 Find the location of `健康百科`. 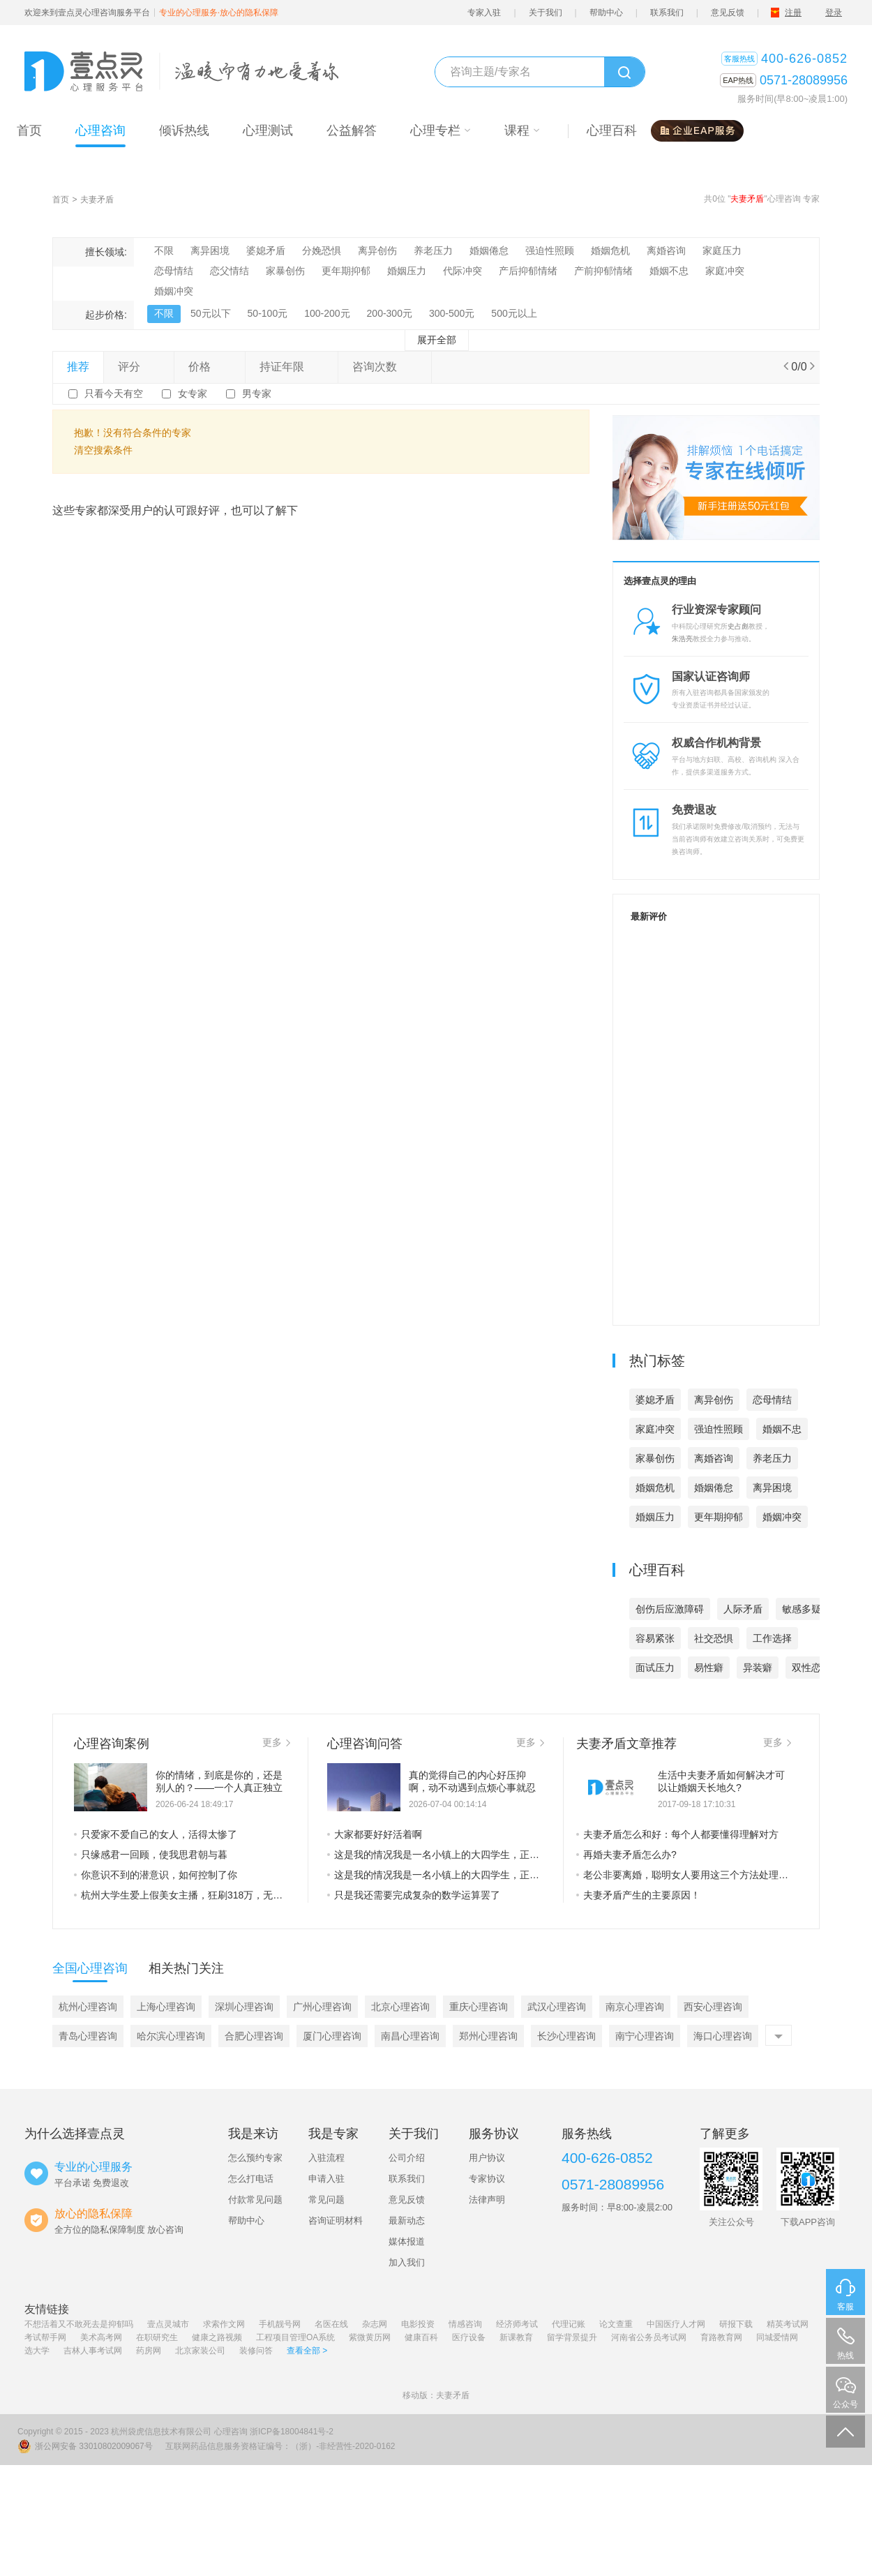

健康百科 is located at coordinates (421, 2337).